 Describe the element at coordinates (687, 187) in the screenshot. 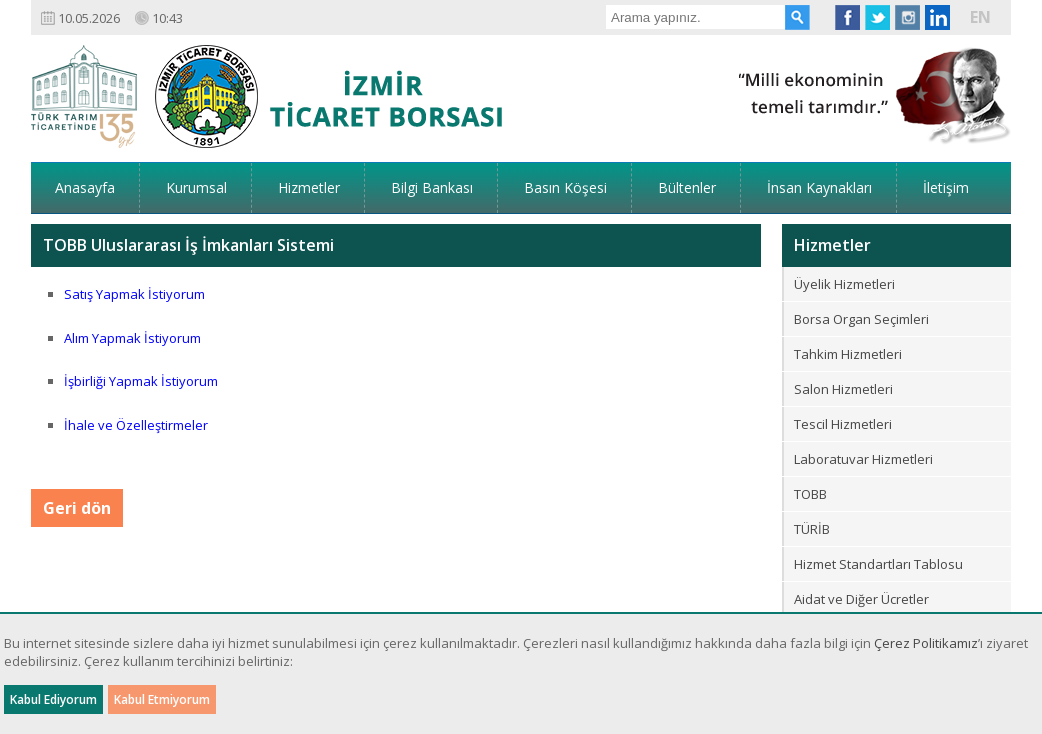

I see `Bültenler` at that location.